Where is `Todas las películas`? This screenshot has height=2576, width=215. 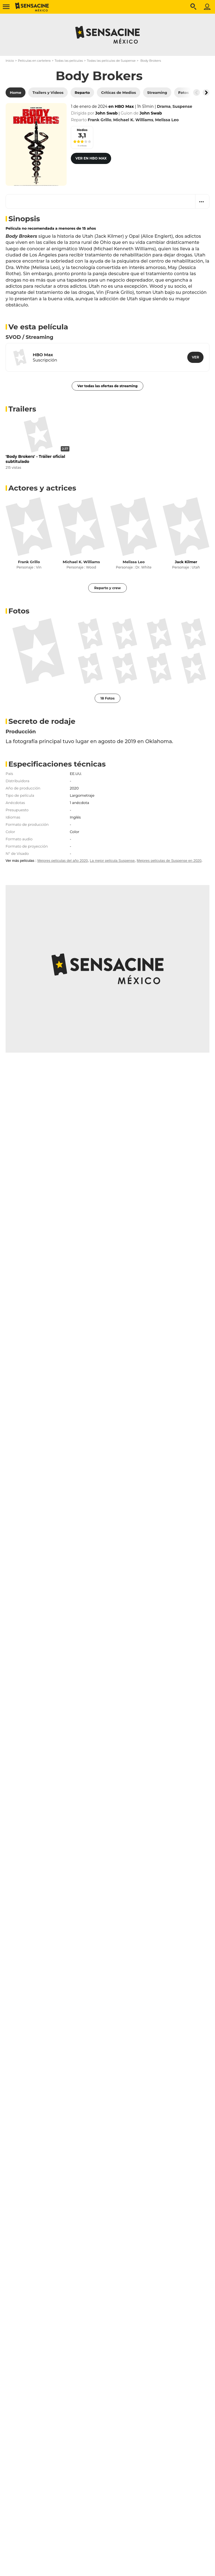 Todas las películas is located at coordinates (69, 61).